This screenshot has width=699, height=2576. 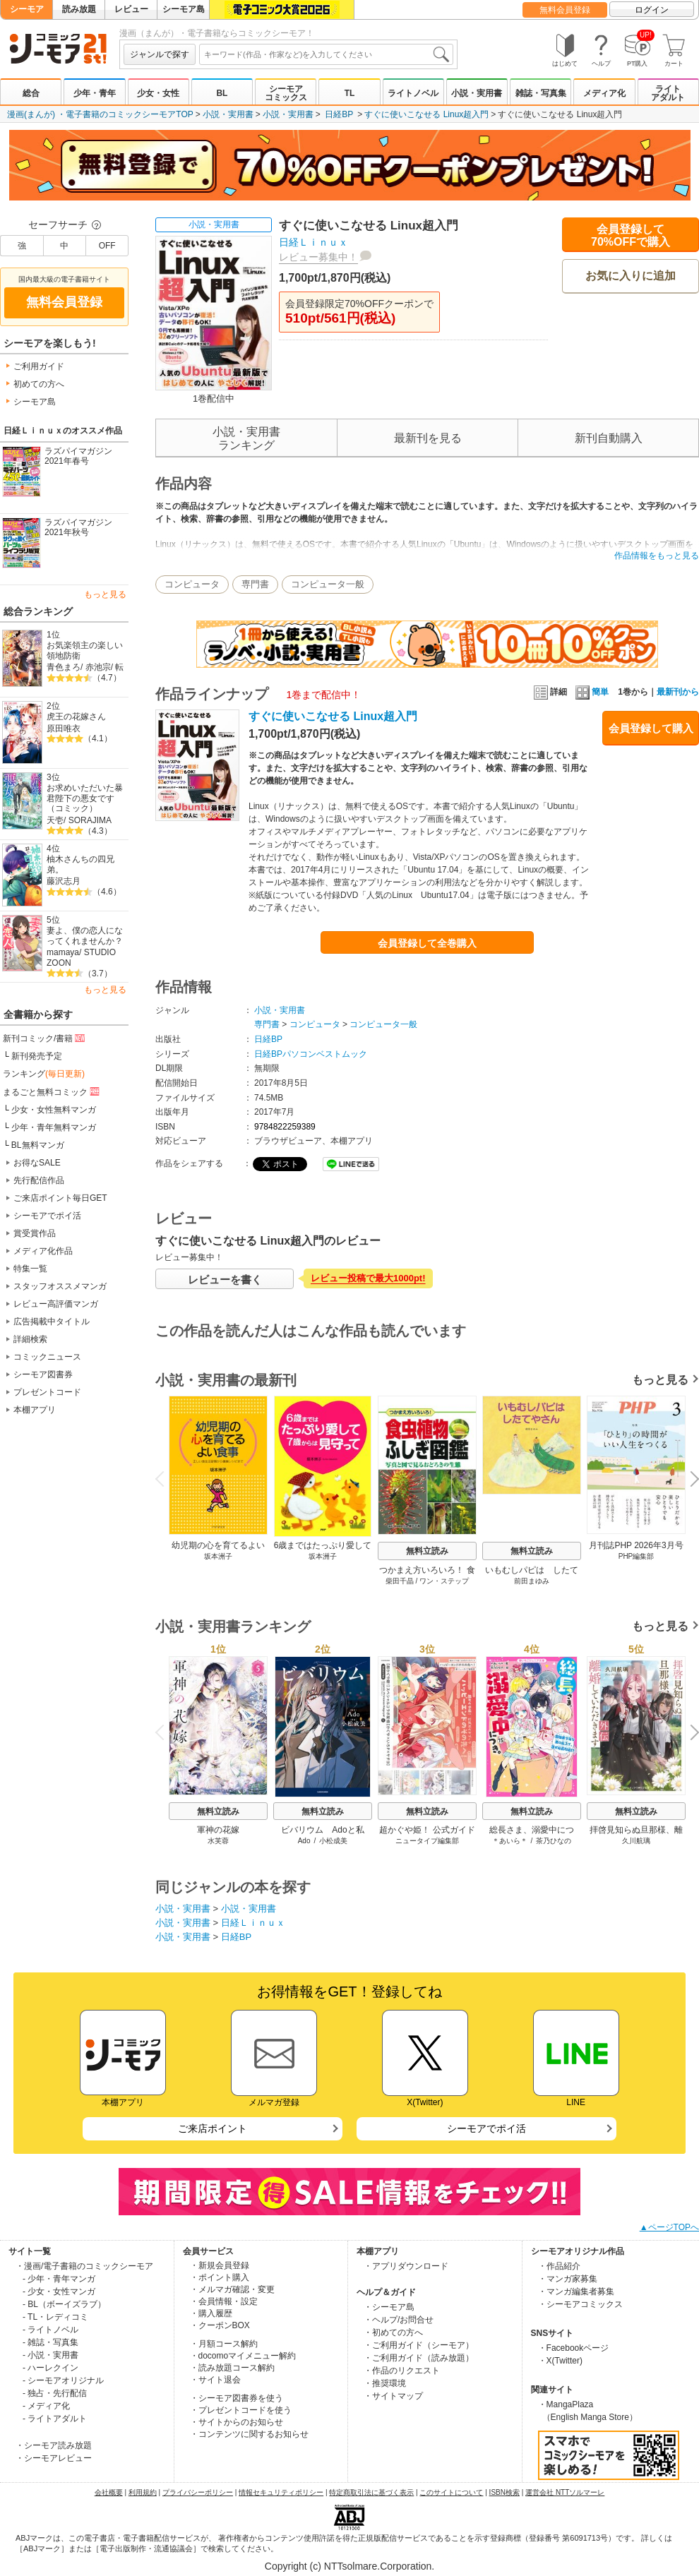 I want to click on ライトアダルト, so click(x=668, y=93).